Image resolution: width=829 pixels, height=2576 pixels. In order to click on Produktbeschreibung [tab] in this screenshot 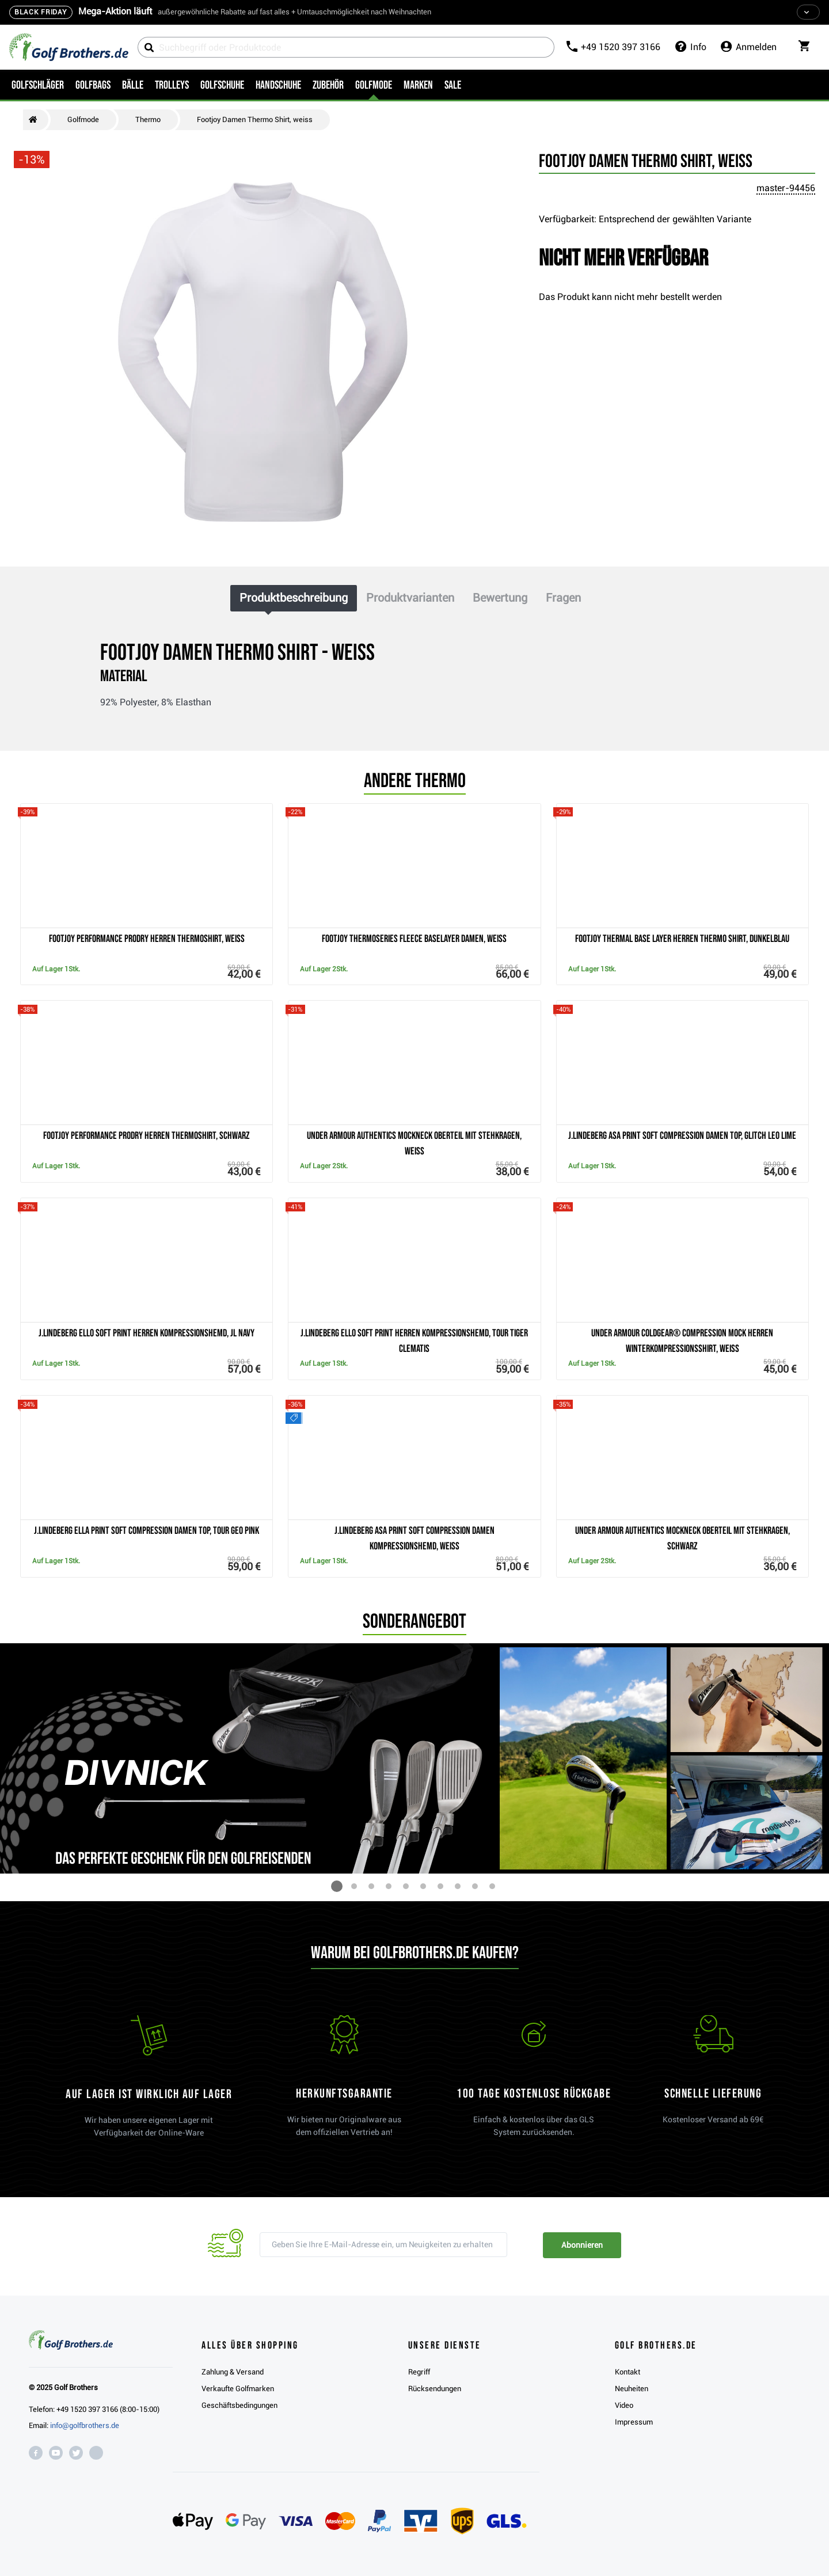, I will do `click(293, 598)`.